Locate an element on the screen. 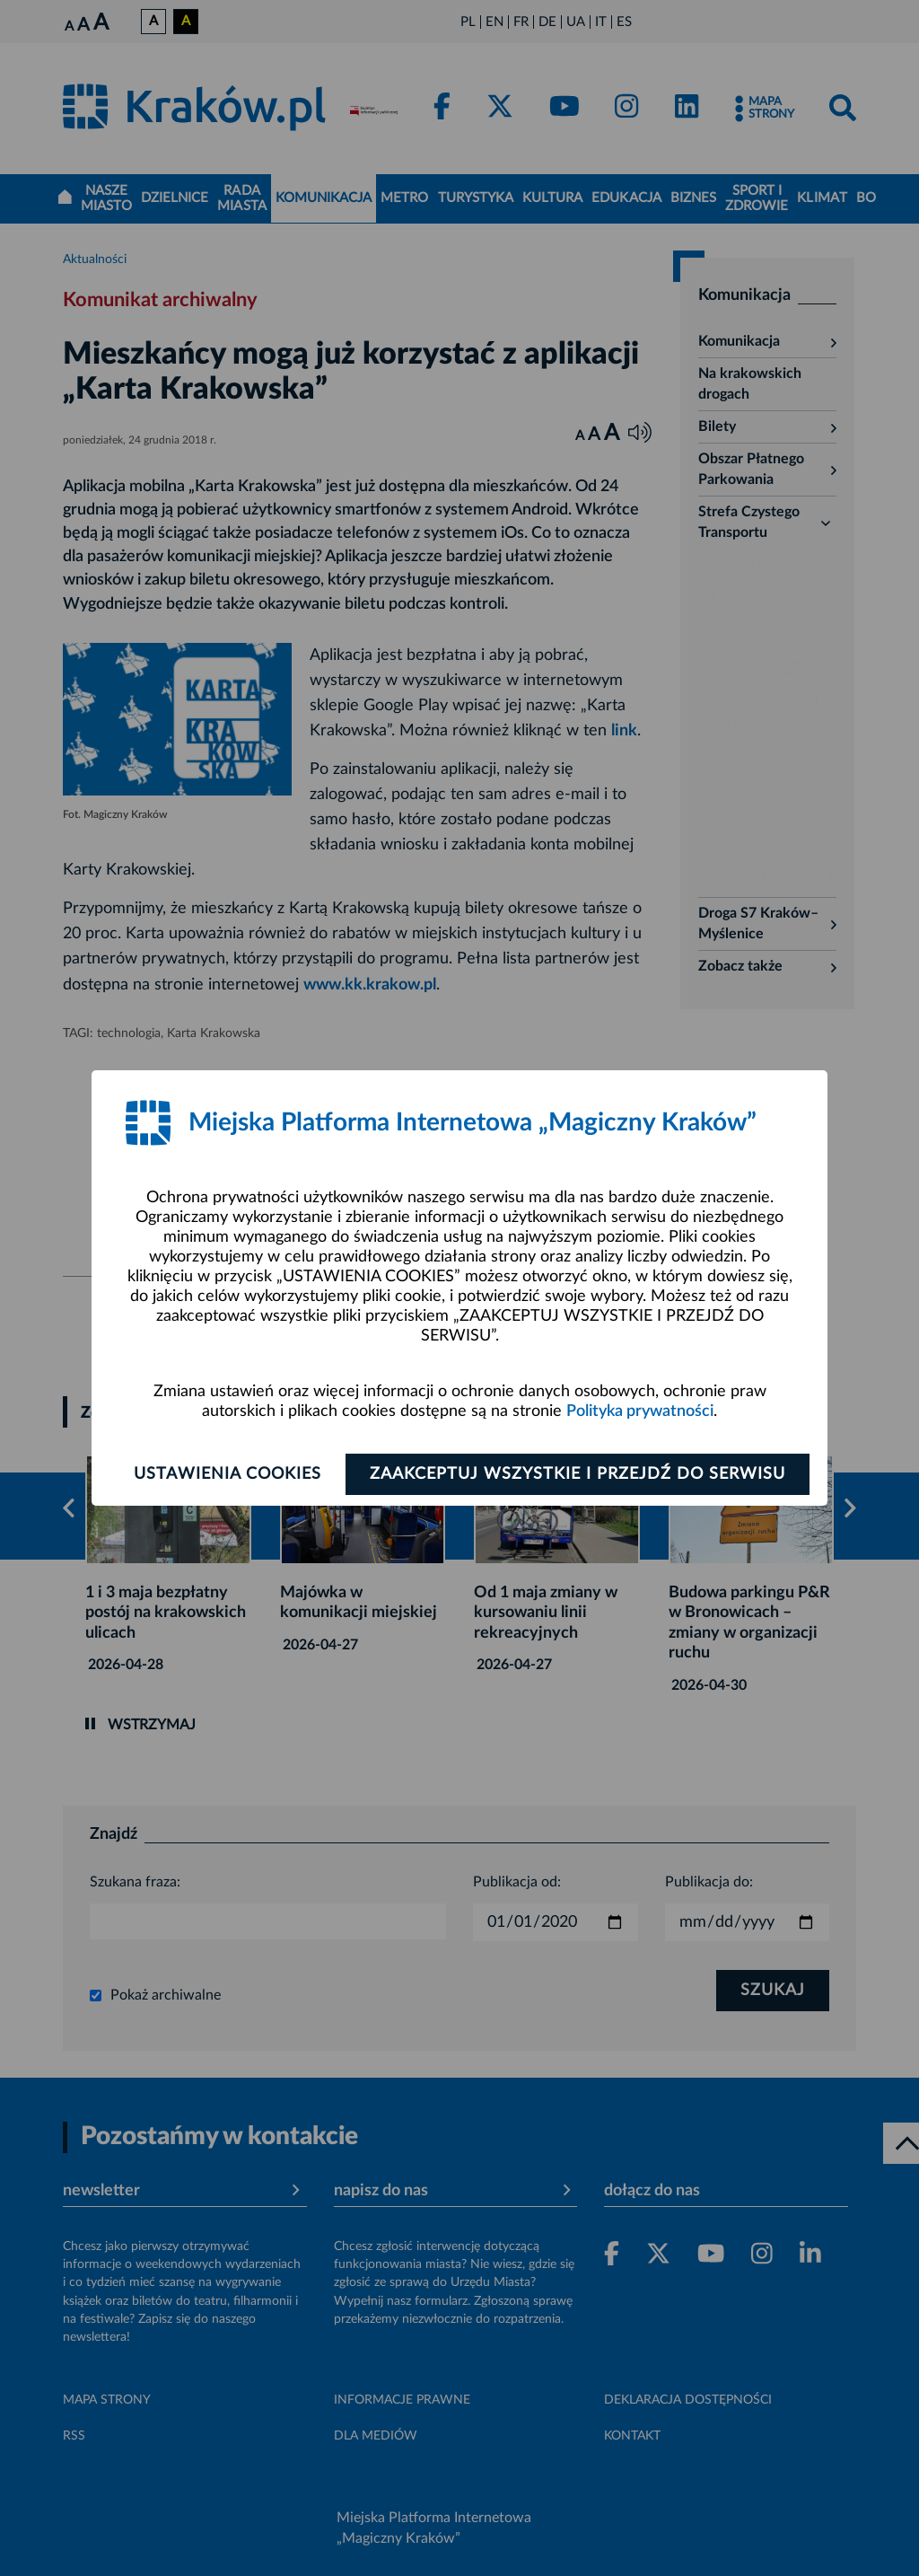 This screenshot has width=919, height=2576. Polityka prywatności is located at coordinates (639, 1411).